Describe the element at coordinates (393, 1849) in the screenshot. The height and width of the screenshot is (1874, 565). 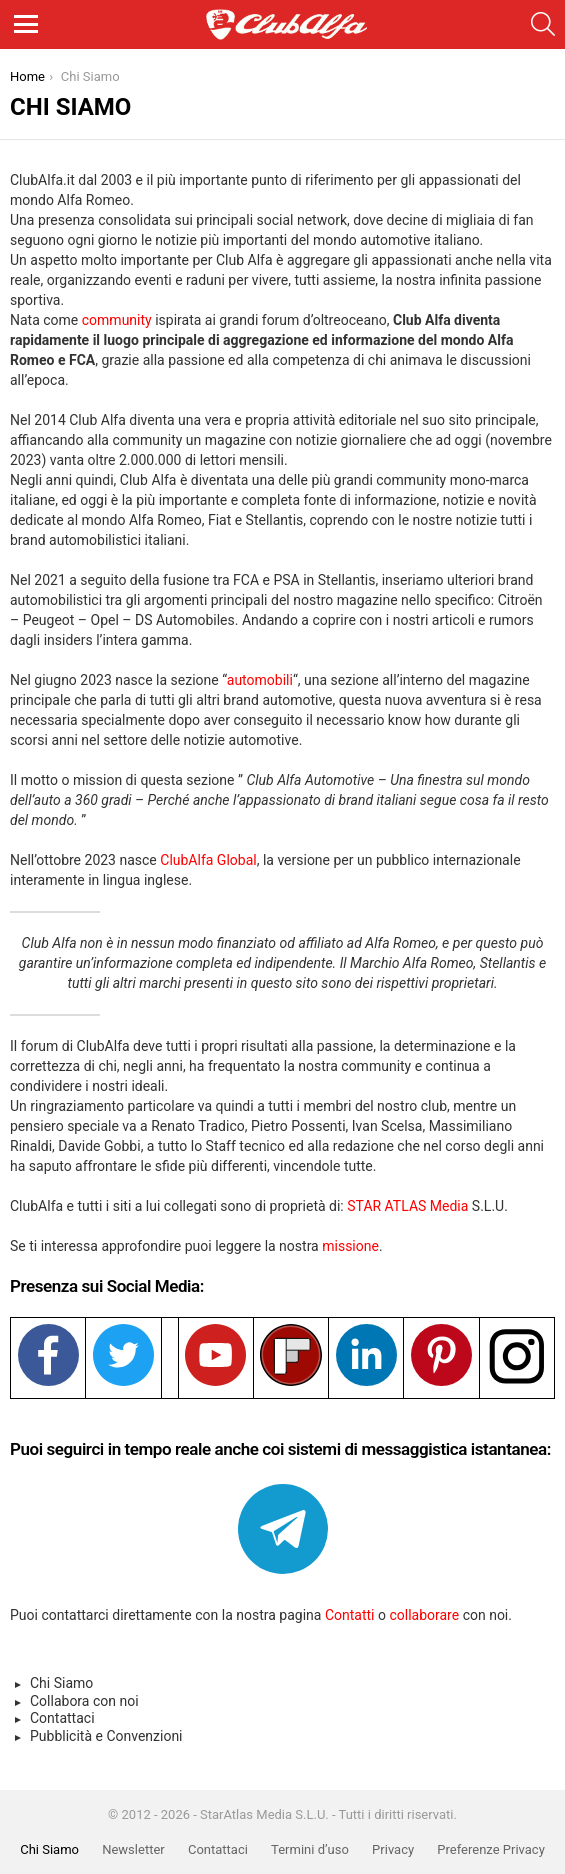
I see `Privacy` at that location.